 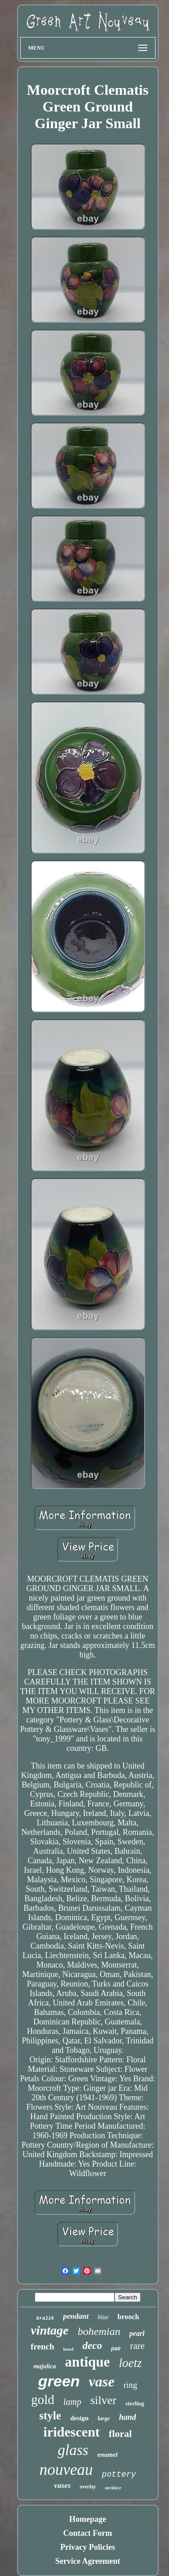 I want to click on Contact Form, so click(x=87, y=2533).